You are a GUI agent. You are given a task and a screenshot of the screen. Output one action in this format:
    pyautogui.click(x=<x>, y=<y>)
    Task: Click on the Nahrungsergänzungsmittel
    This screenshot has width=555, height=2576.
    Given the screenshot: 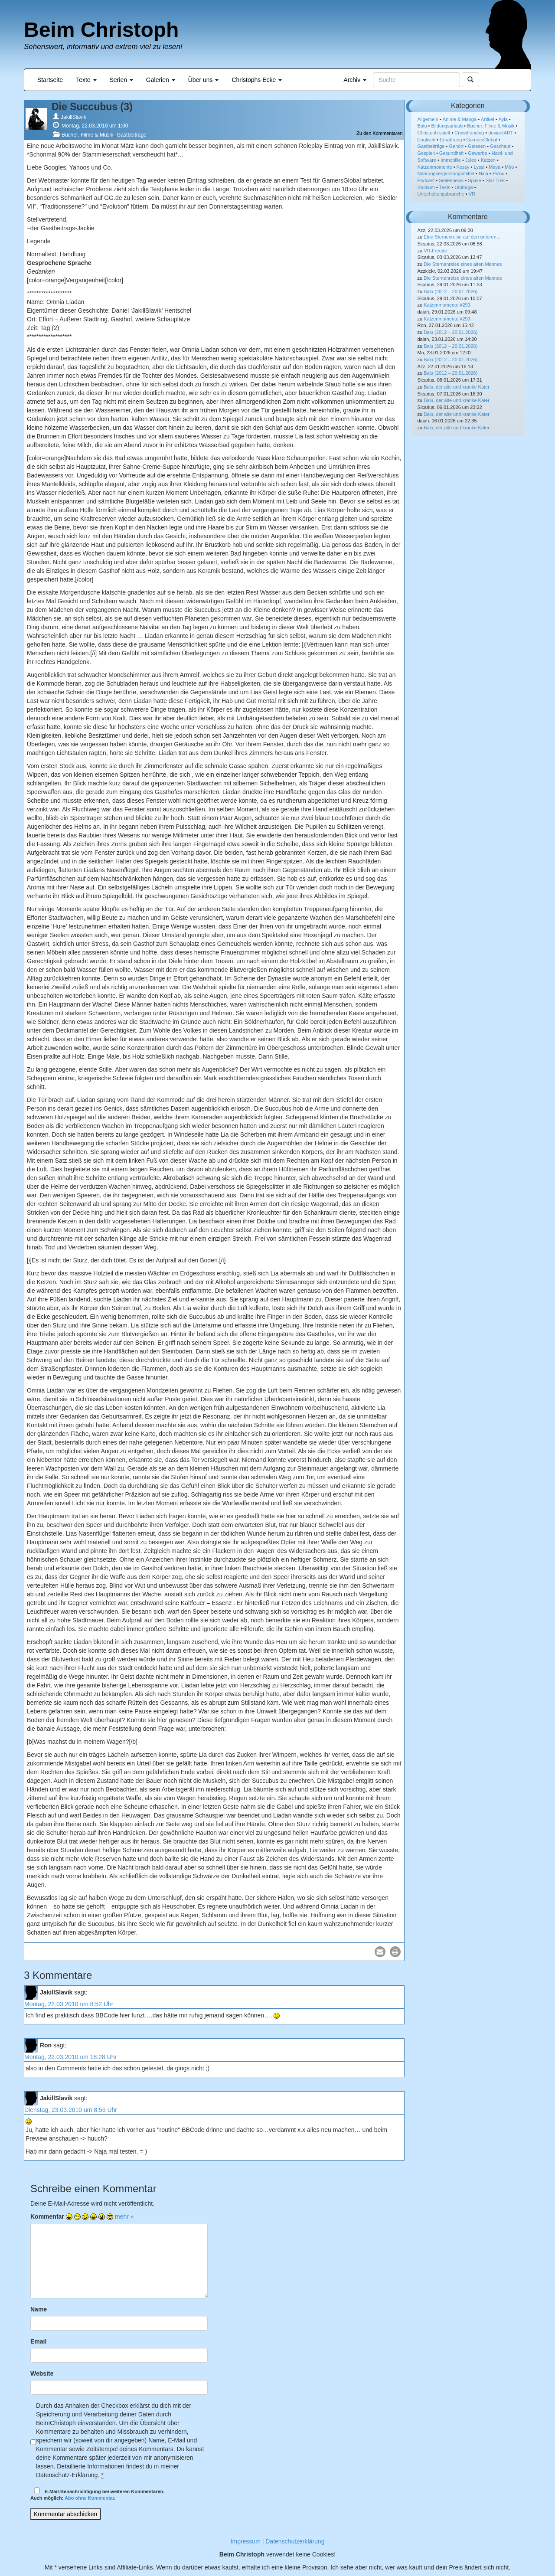 What is the action you would take?
    pyautogui.click(x=446, y=173)
    